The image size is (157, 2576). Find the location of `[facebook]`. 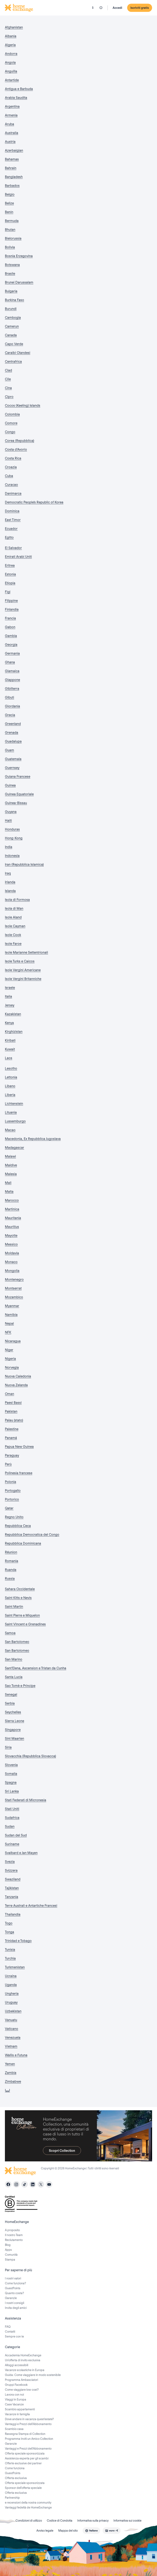

[facebook] is located at coordinates (8, 2184).